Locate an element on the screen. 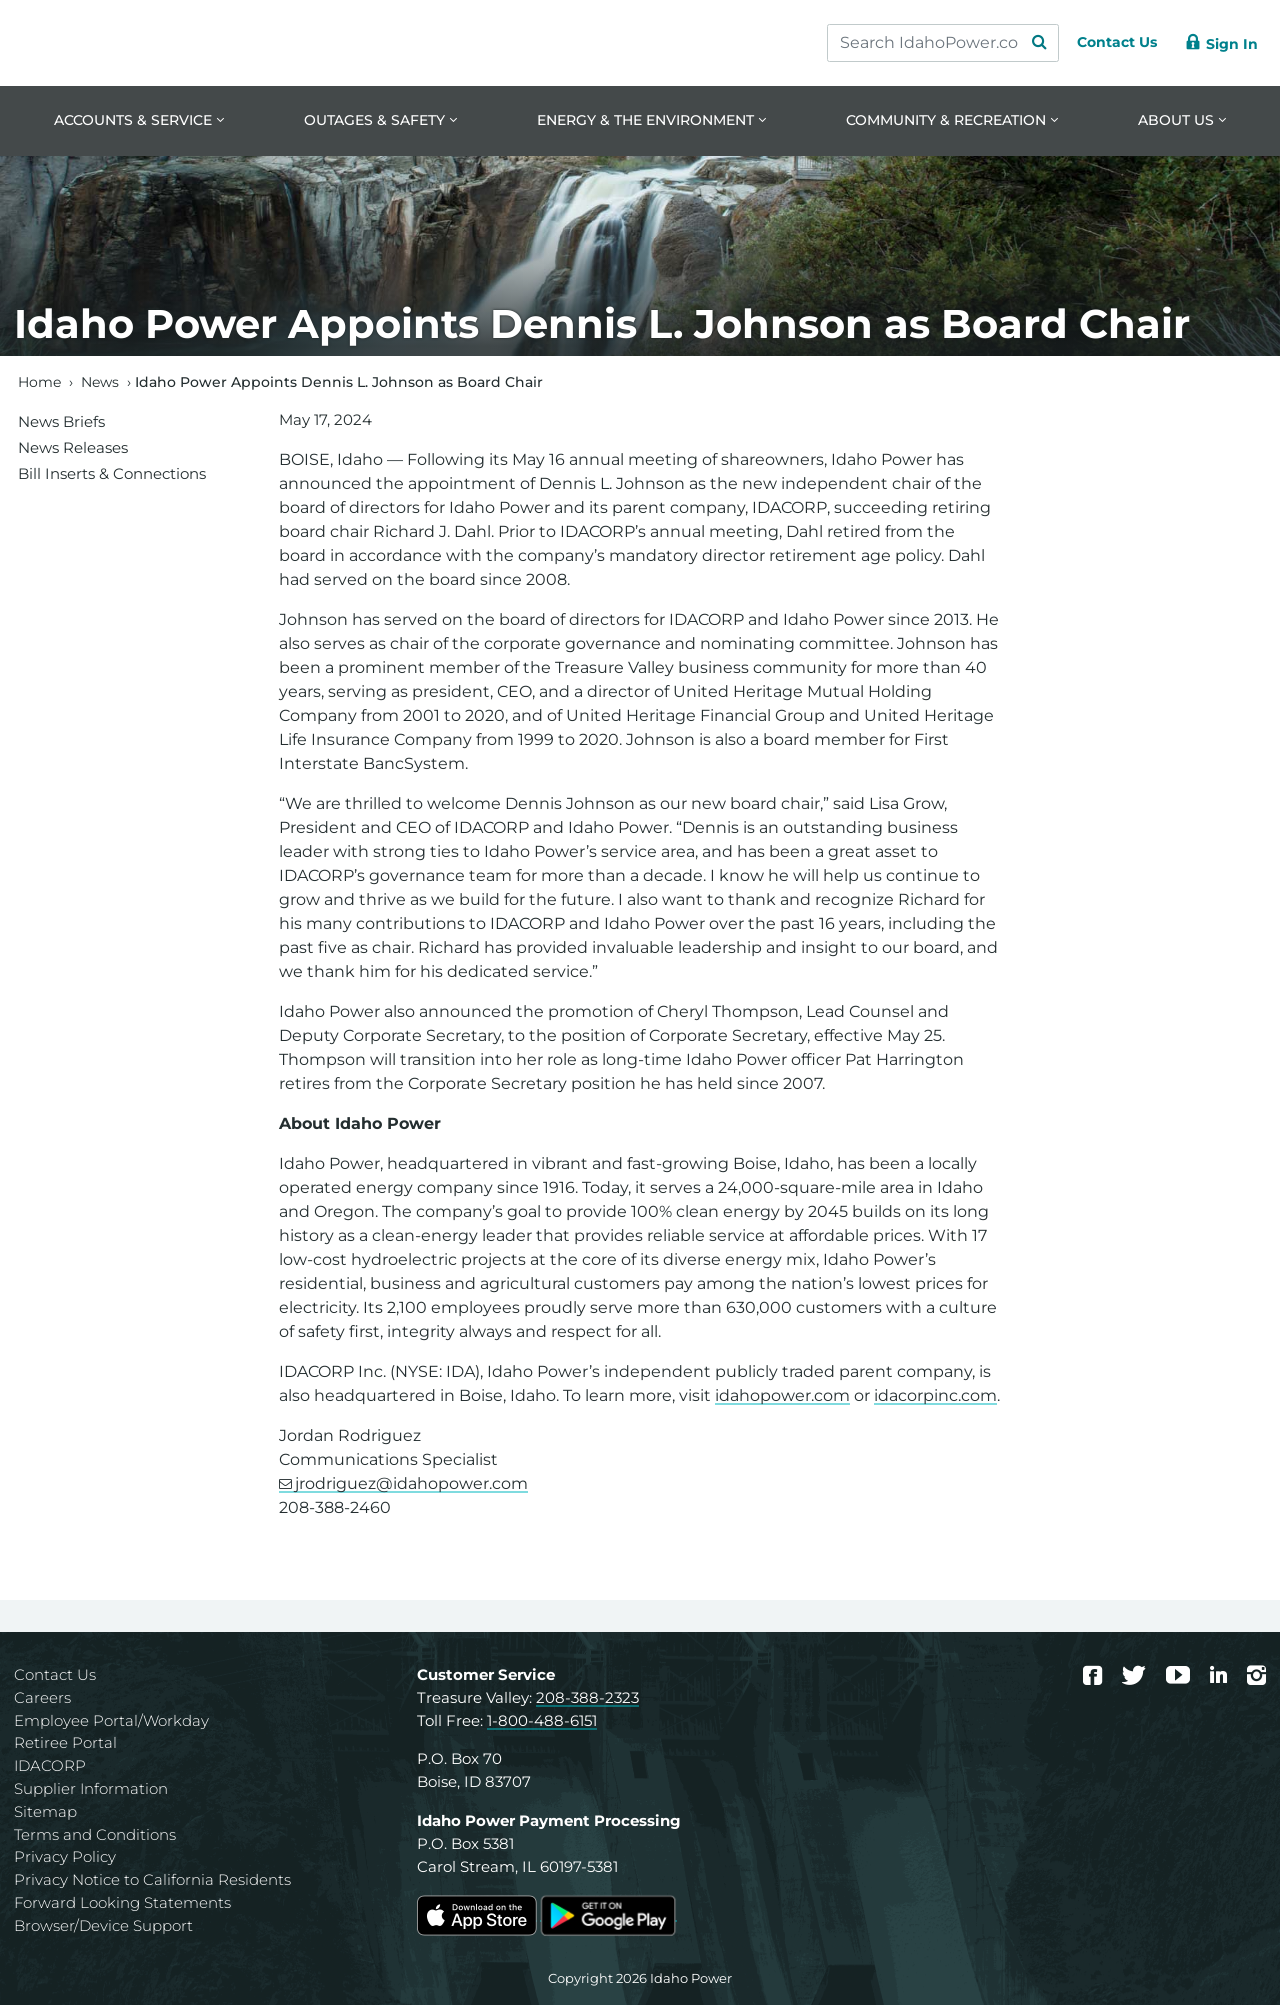 The width and height of the screenshot is (1280, 2006). Forward Looking Statements is located at coordinates (122, 1904).